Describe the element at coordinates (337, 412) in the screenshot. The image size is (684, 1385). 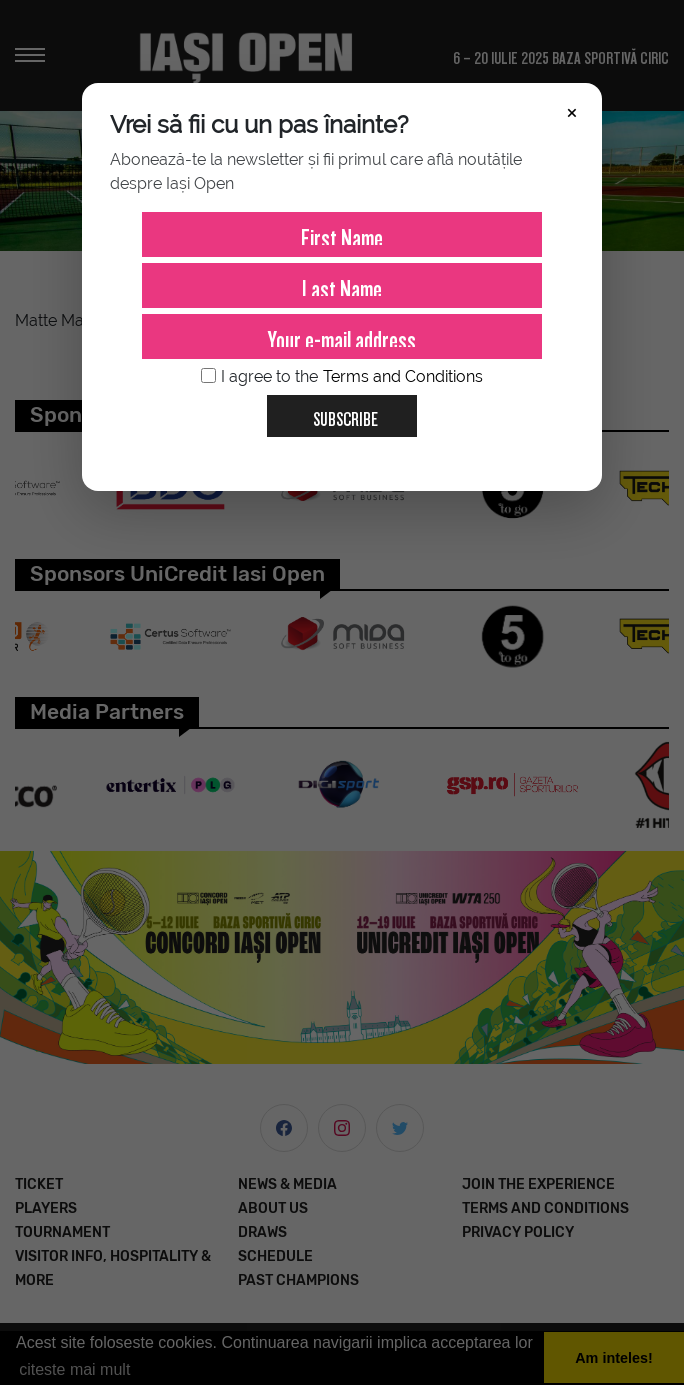
I see `Subscribe` at that location.